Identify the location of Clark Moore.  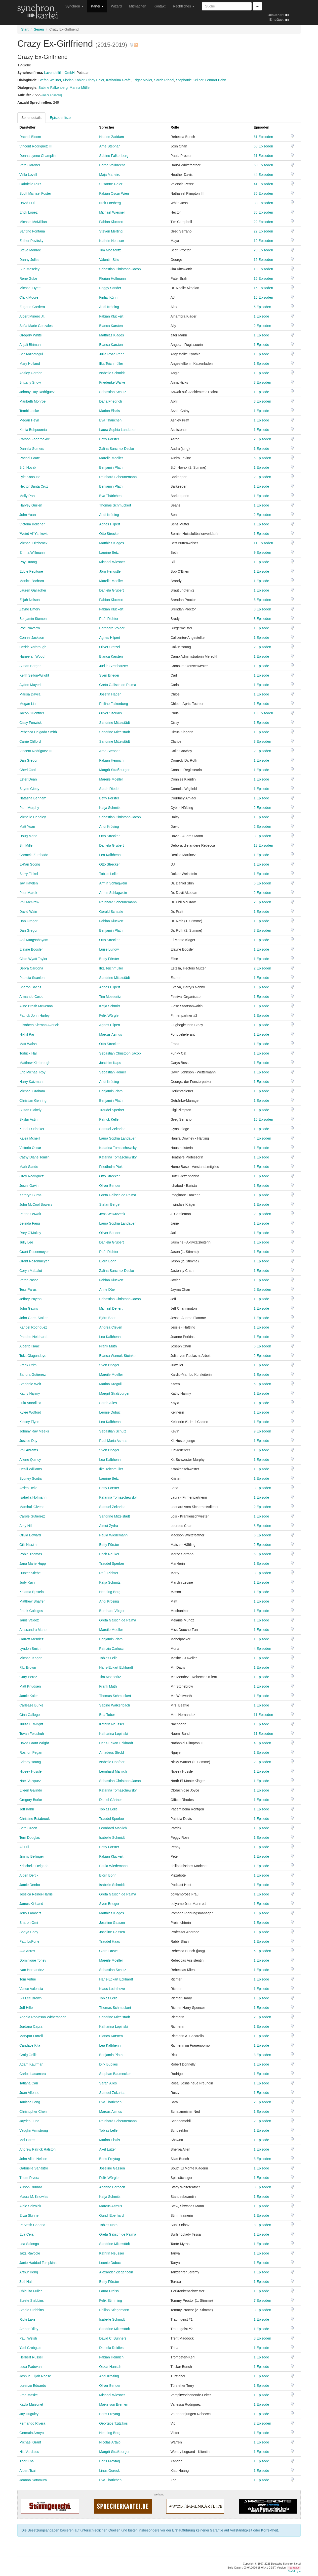
(28, 297).